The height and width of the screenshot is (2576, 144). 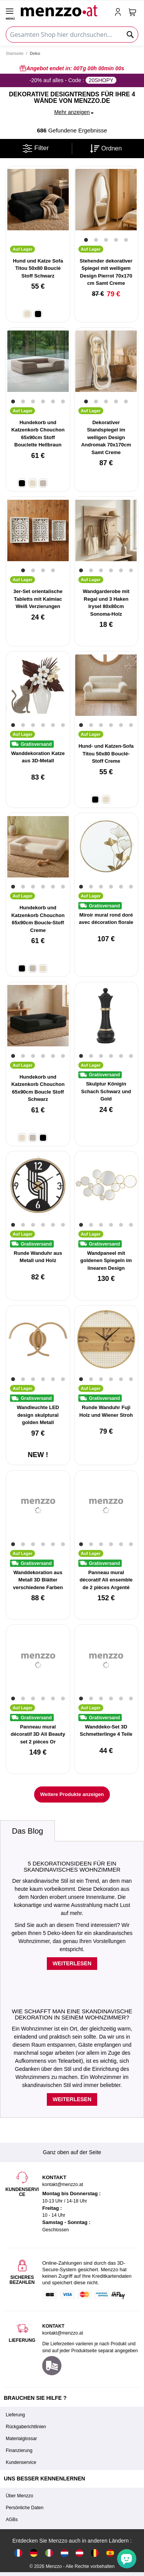 What do you see at coordinates (72, 2014) in the screenshot?
I see `Wie schafft man eine skandinavische Dekoration in seinem Wohnzimmer?` at bounding box center [72, 2014].